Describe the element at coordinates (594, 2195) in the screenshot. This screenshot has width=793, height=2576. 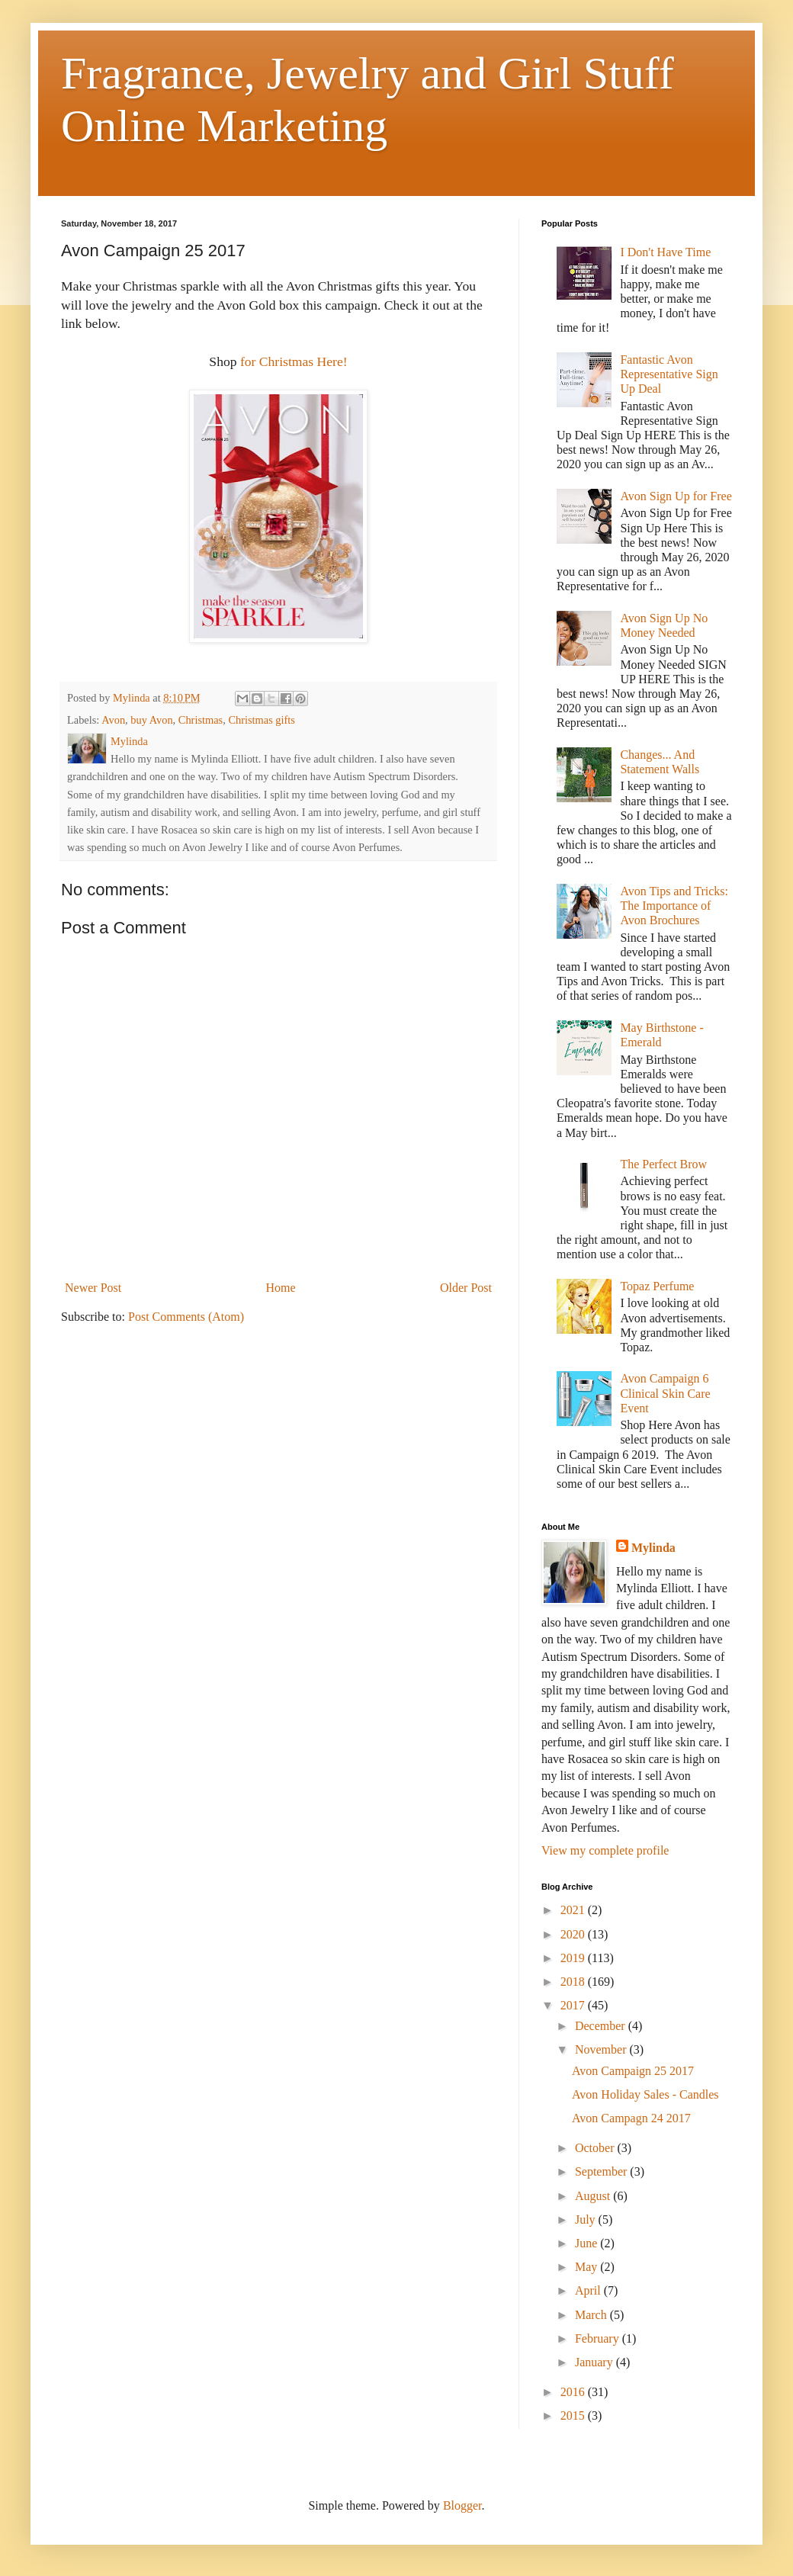
I see `August` at that location.